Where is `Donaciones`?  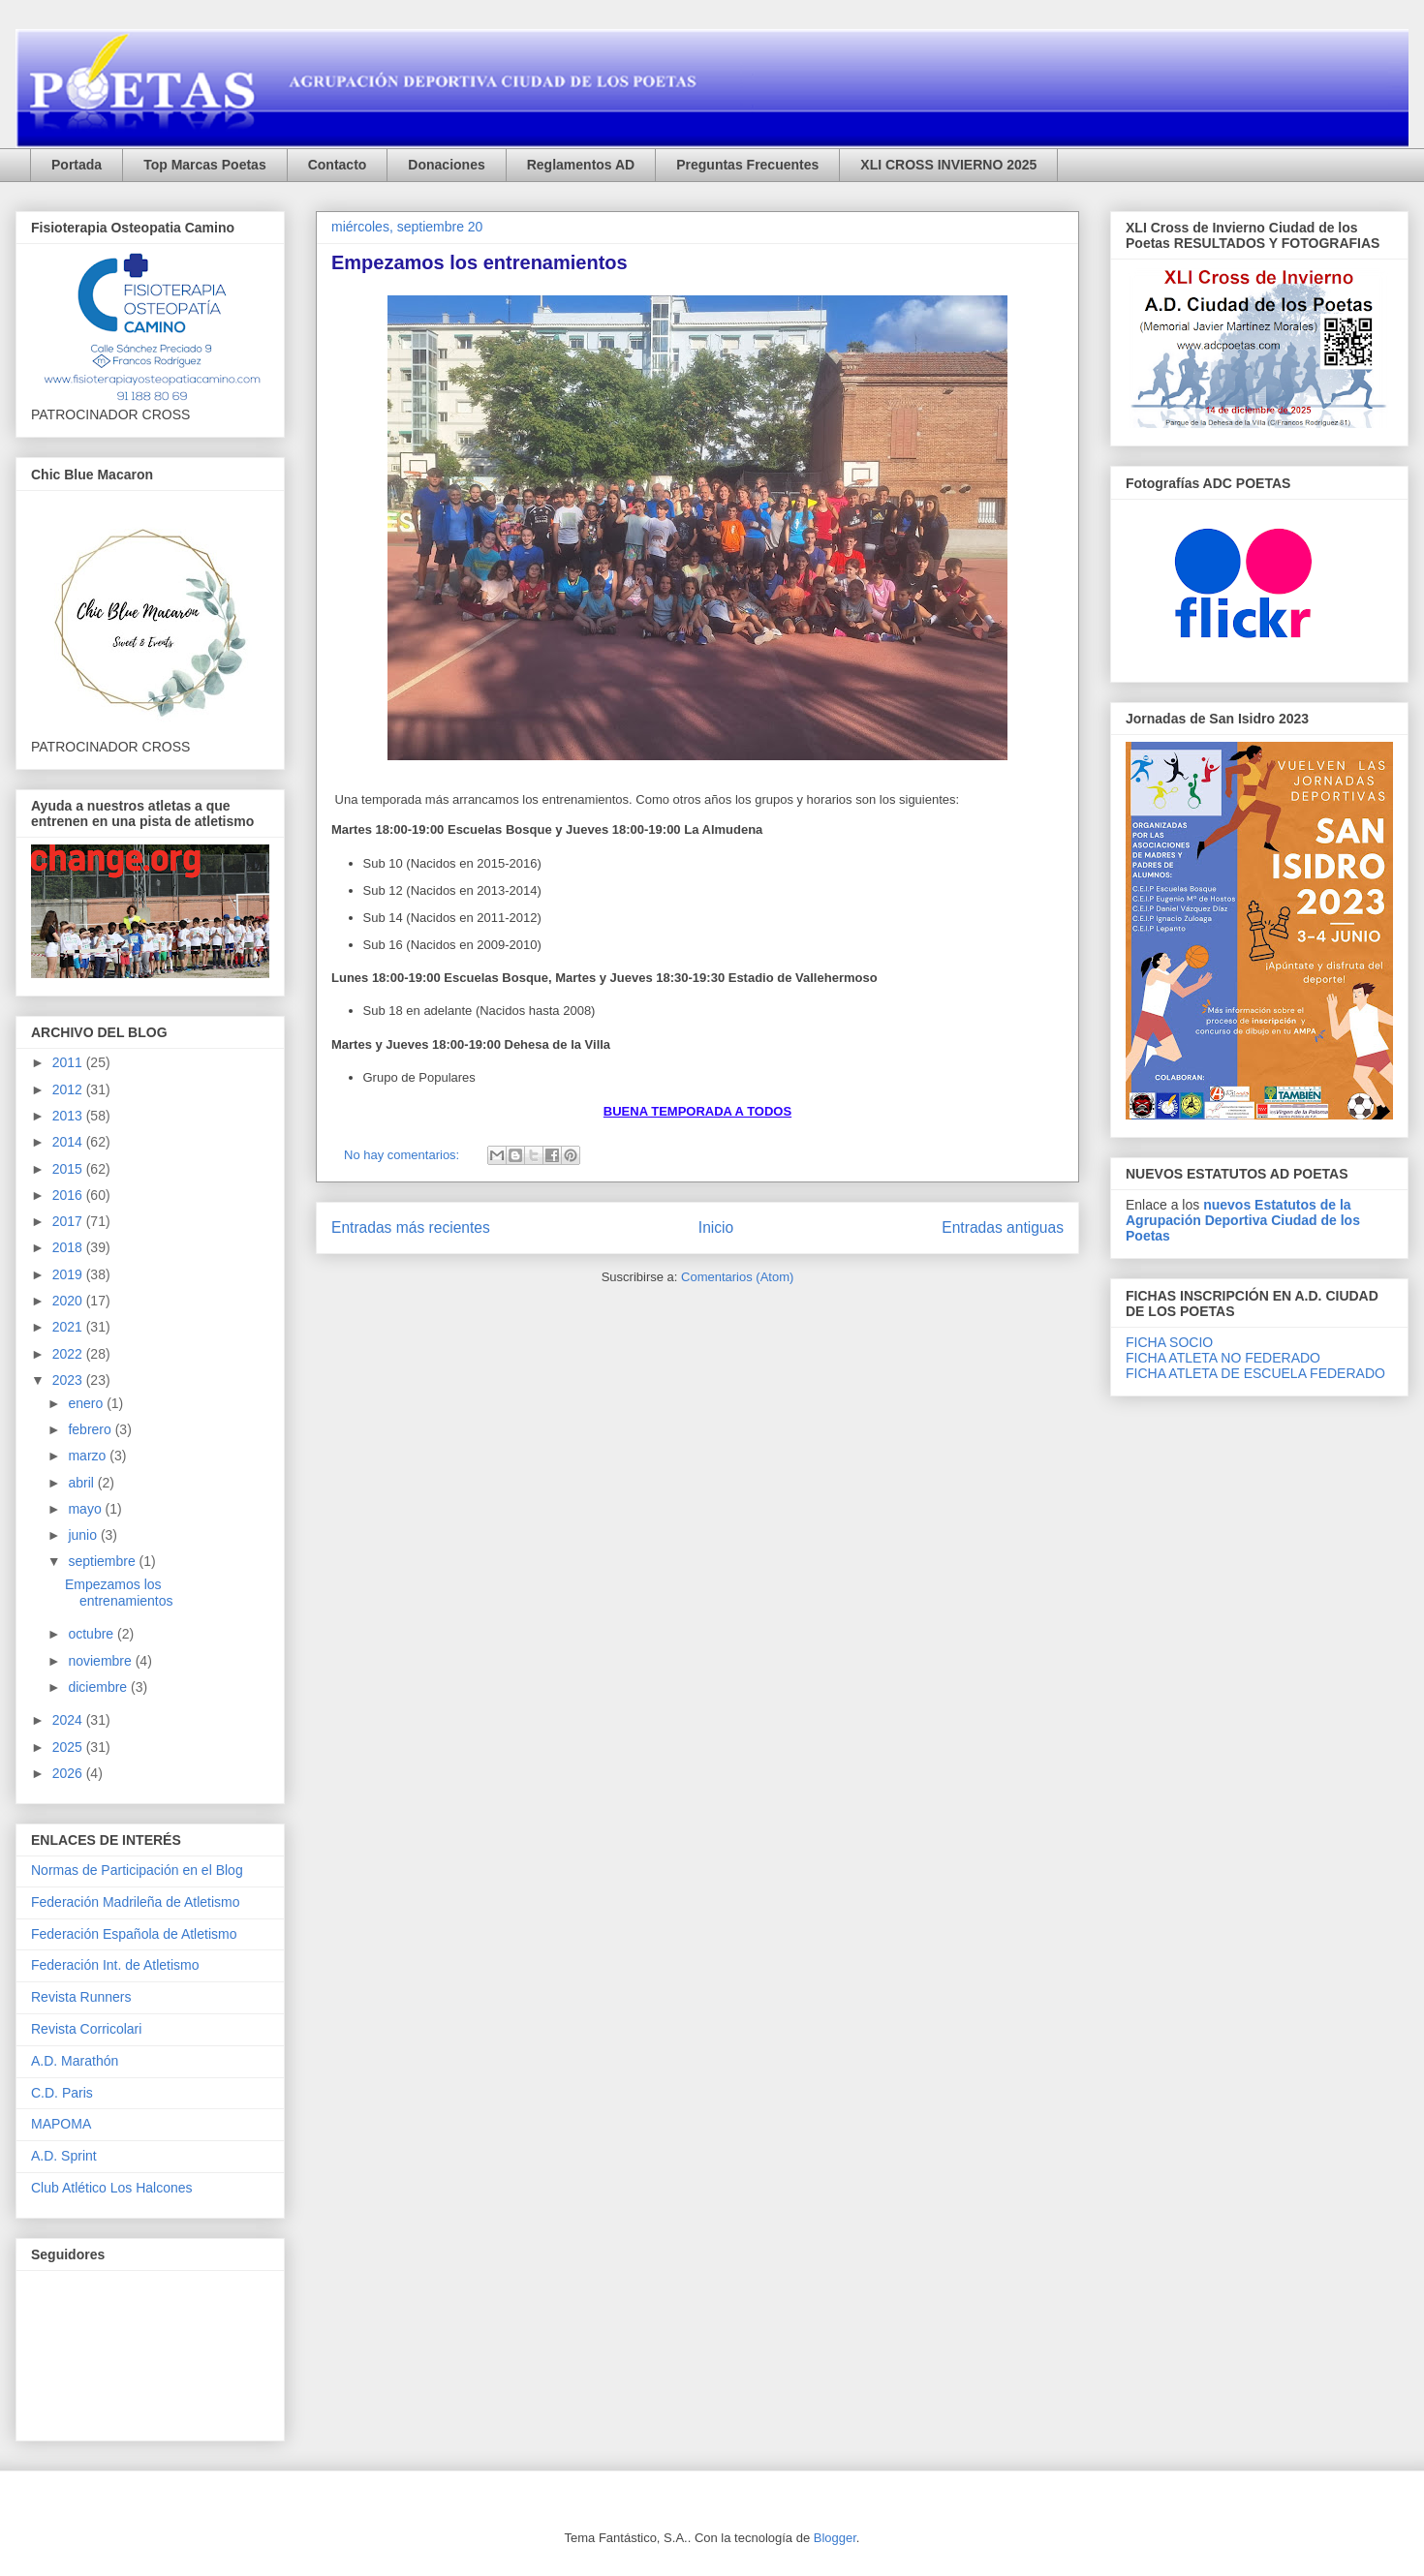 Donaciones is located at coordinates (446, 164).